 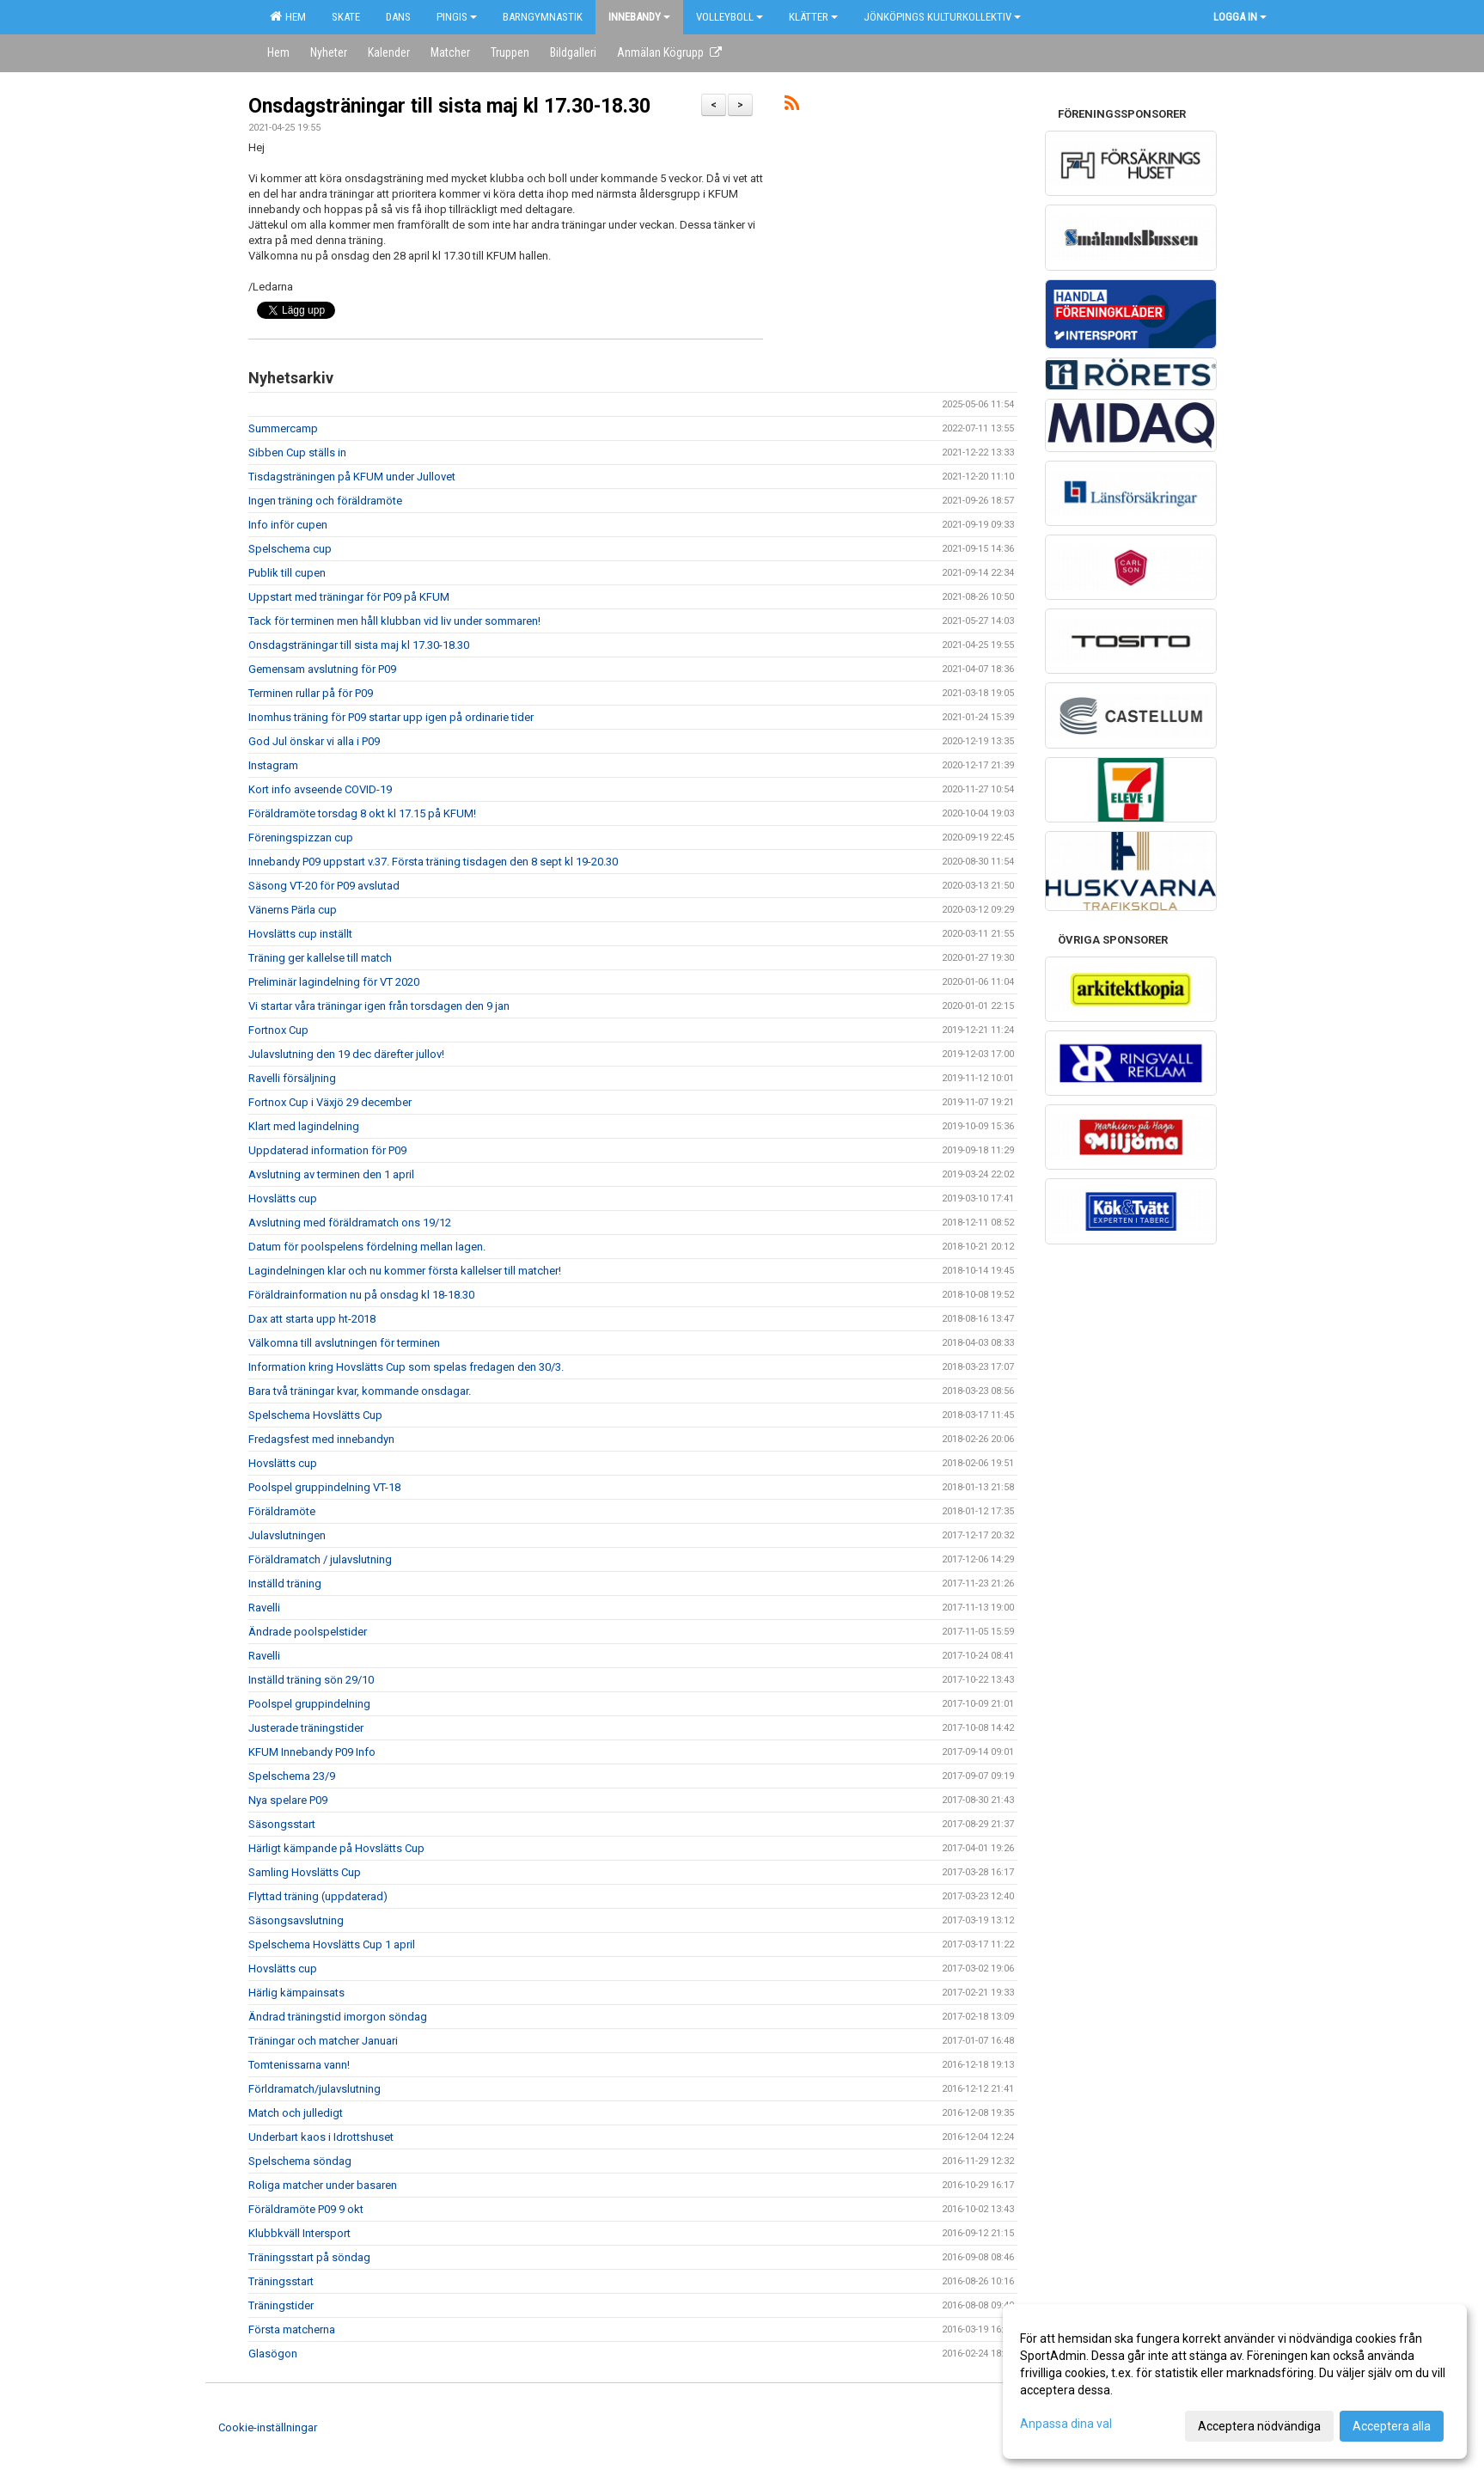 What do you see at coordinates (307, 1631) in the screenshot?
I see `Ändrade poolspelstider` at bounding box center [307, 1631].